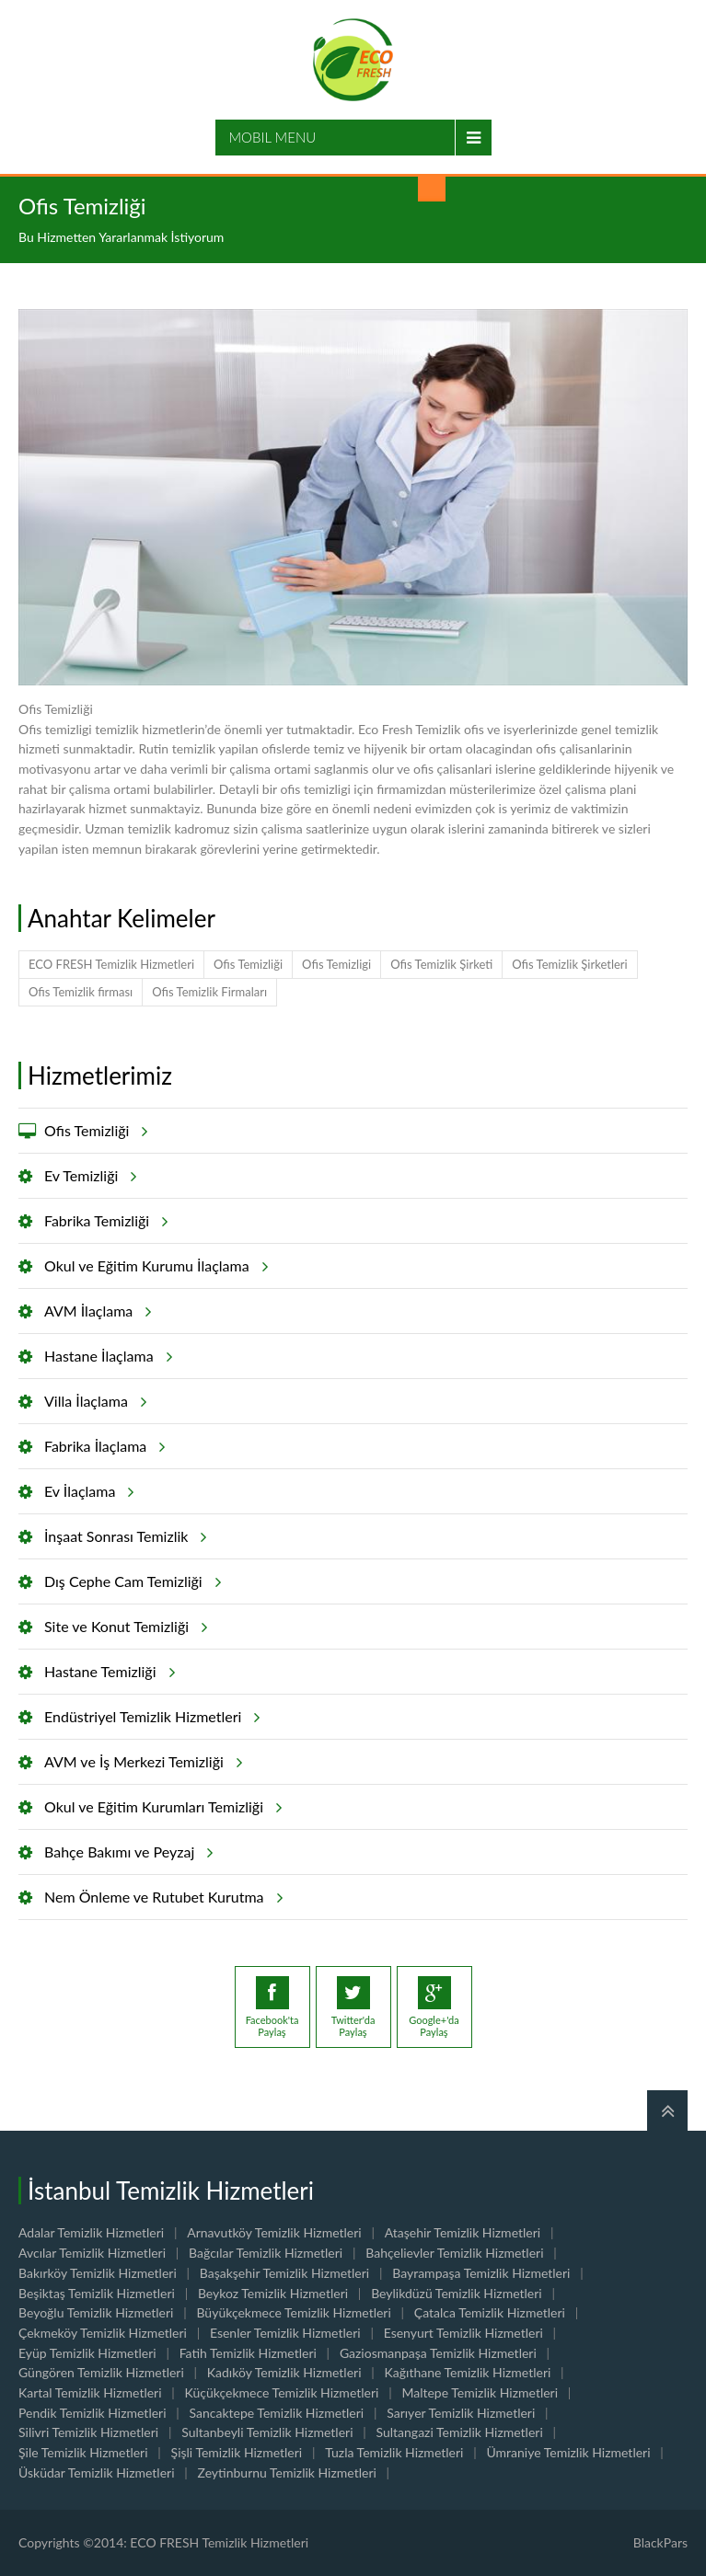 The height and width of the screenshot is (2576, 706). Describe the element at coordinates (462, 2232) in the screenshot. I see `Ataşehir Temizlik Hizmetleri` at that location.